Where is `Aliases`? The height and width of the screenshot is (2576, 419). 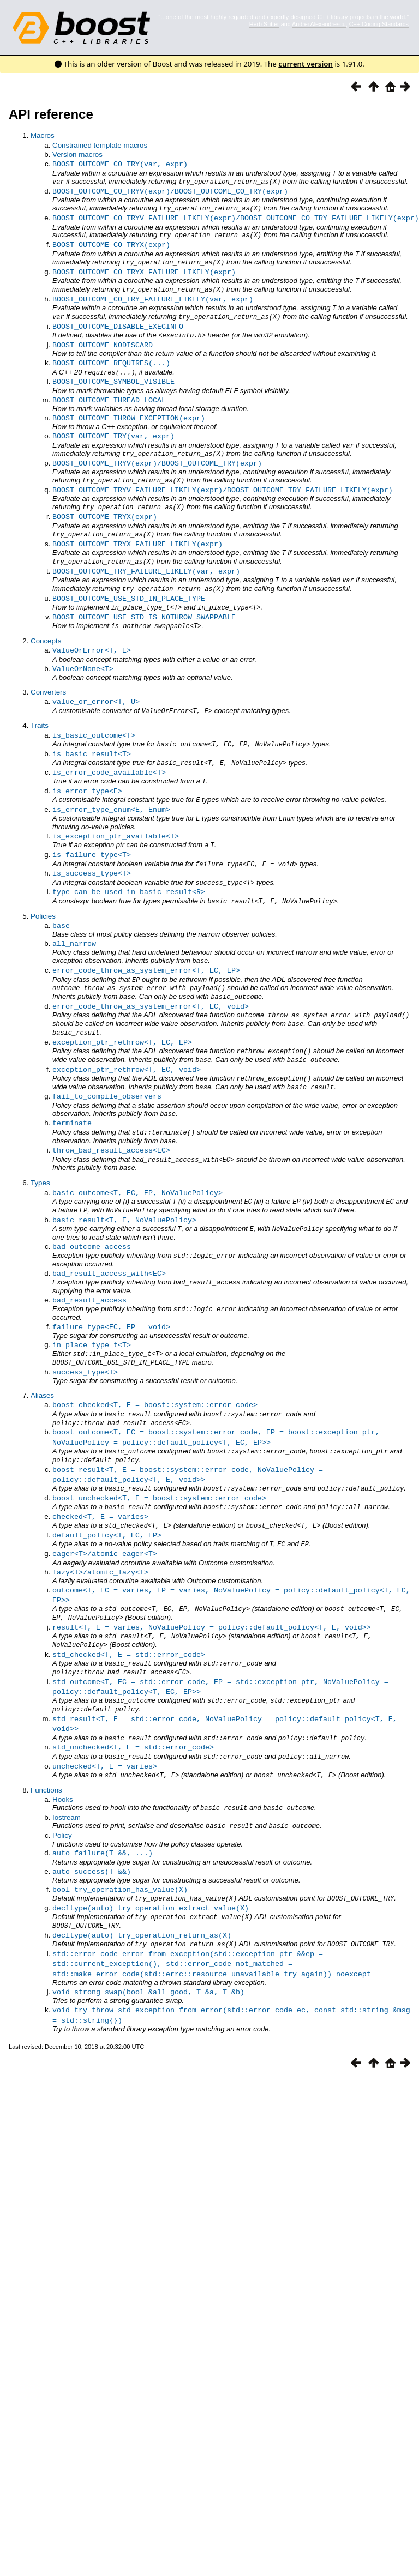 Aliases is located at coordinates (42, 1341).